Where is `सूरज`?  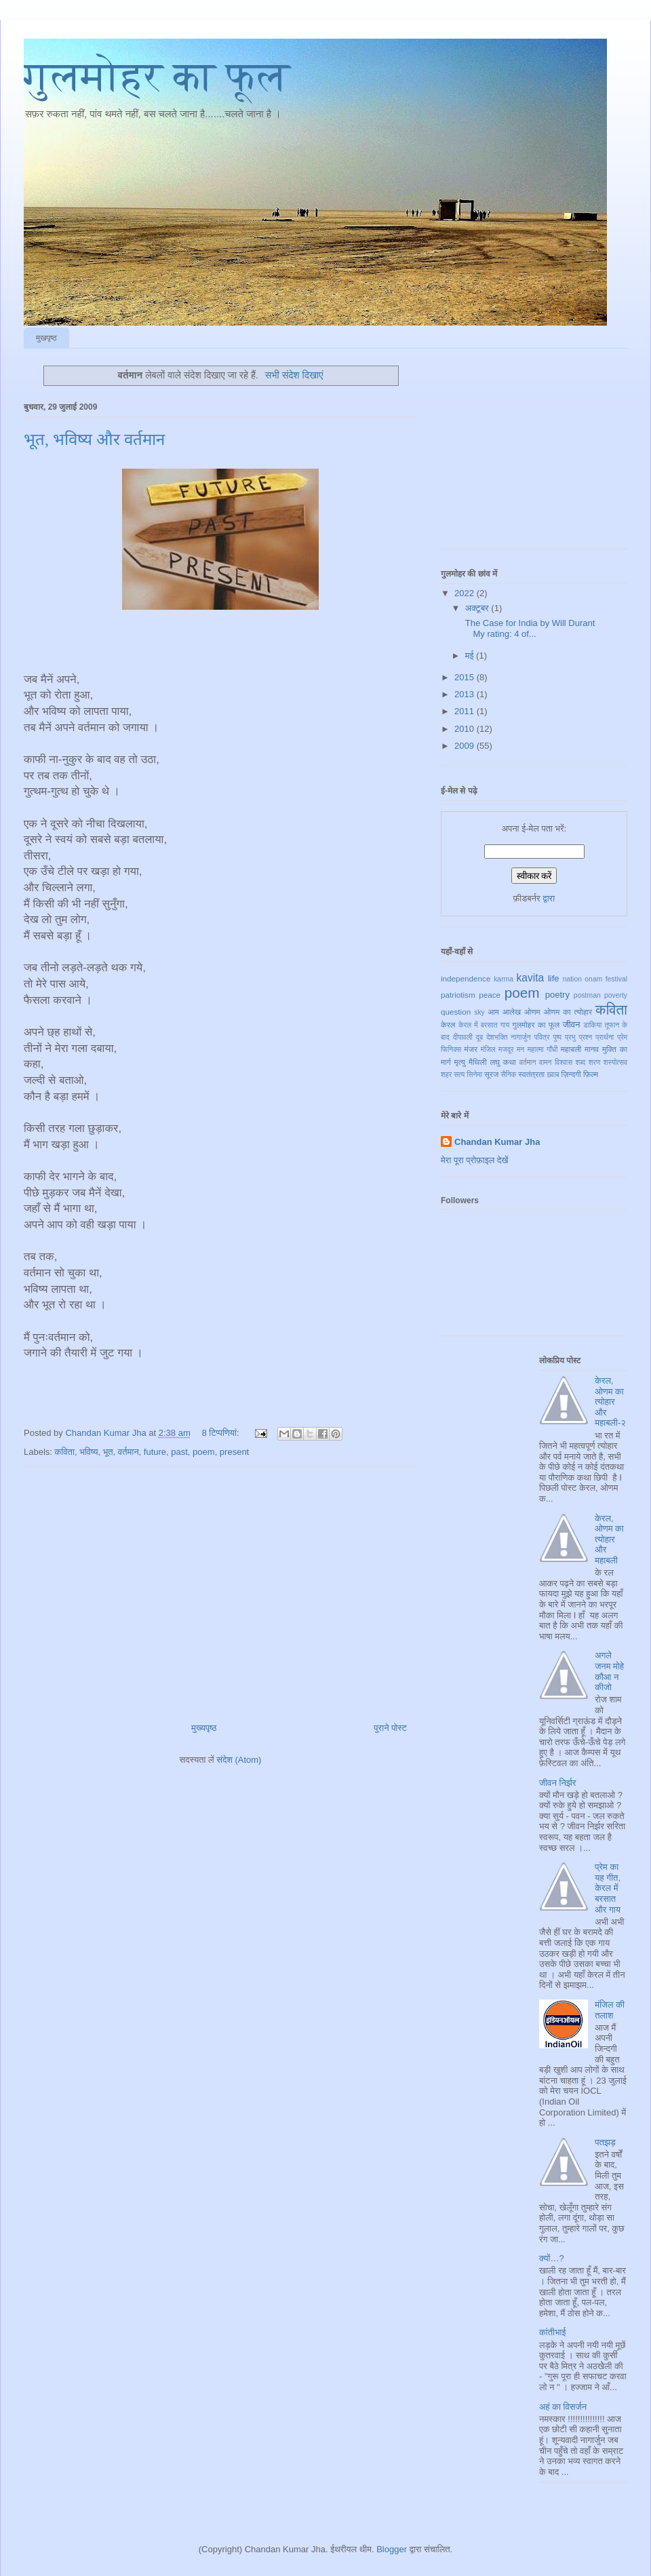 सूरज is located at coordinates (491, 1074).